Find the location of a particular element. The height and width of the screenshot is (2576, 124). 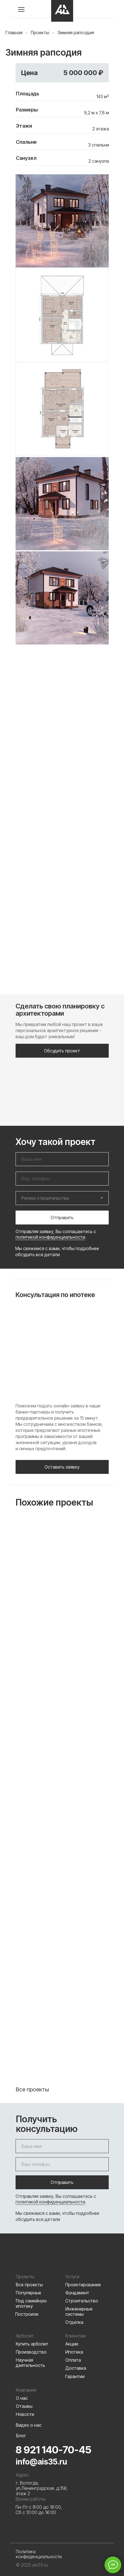

Рейвол 120 м² is located at coordinates (62, 1978).